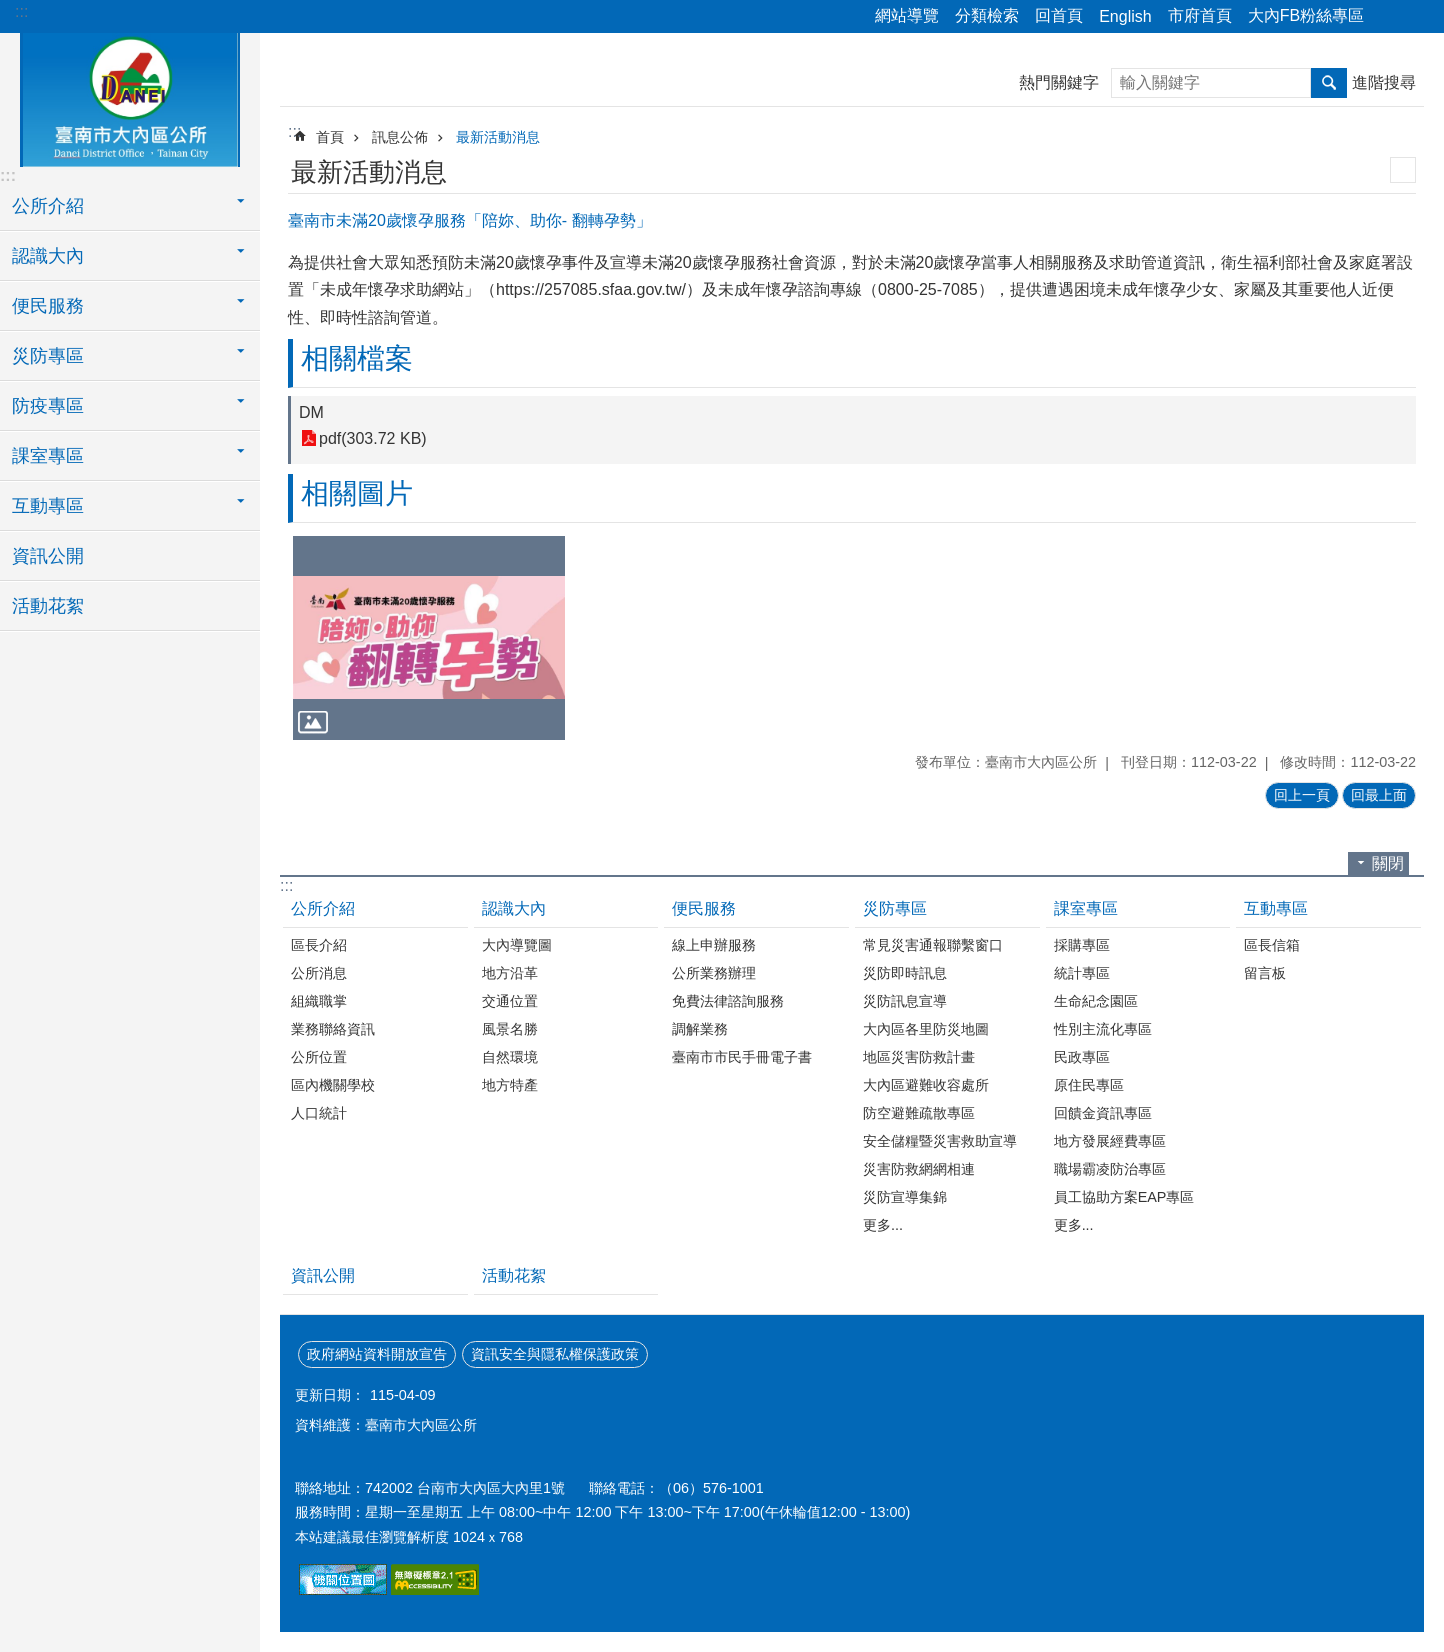 The image size is (1444, 1652). What do you see at coordinates (1110, 1169) in the screenshot?
I see `職場霸凌防治專區` at bounding box center [1110, 1169].